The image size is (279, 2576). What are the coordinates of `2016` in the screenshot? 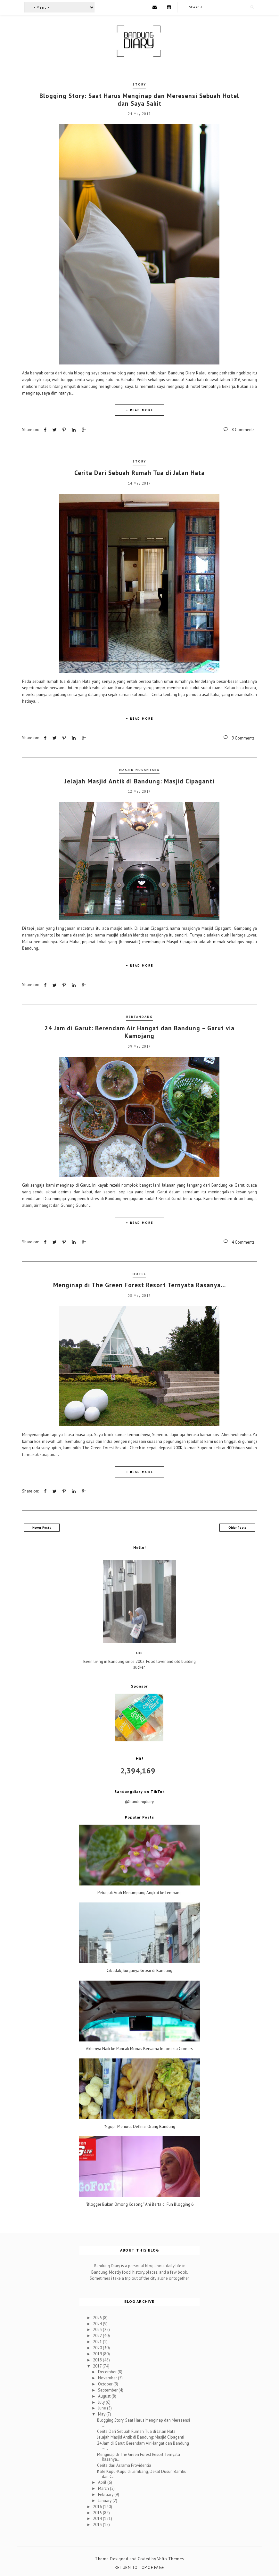 It's located at (98, 2506).